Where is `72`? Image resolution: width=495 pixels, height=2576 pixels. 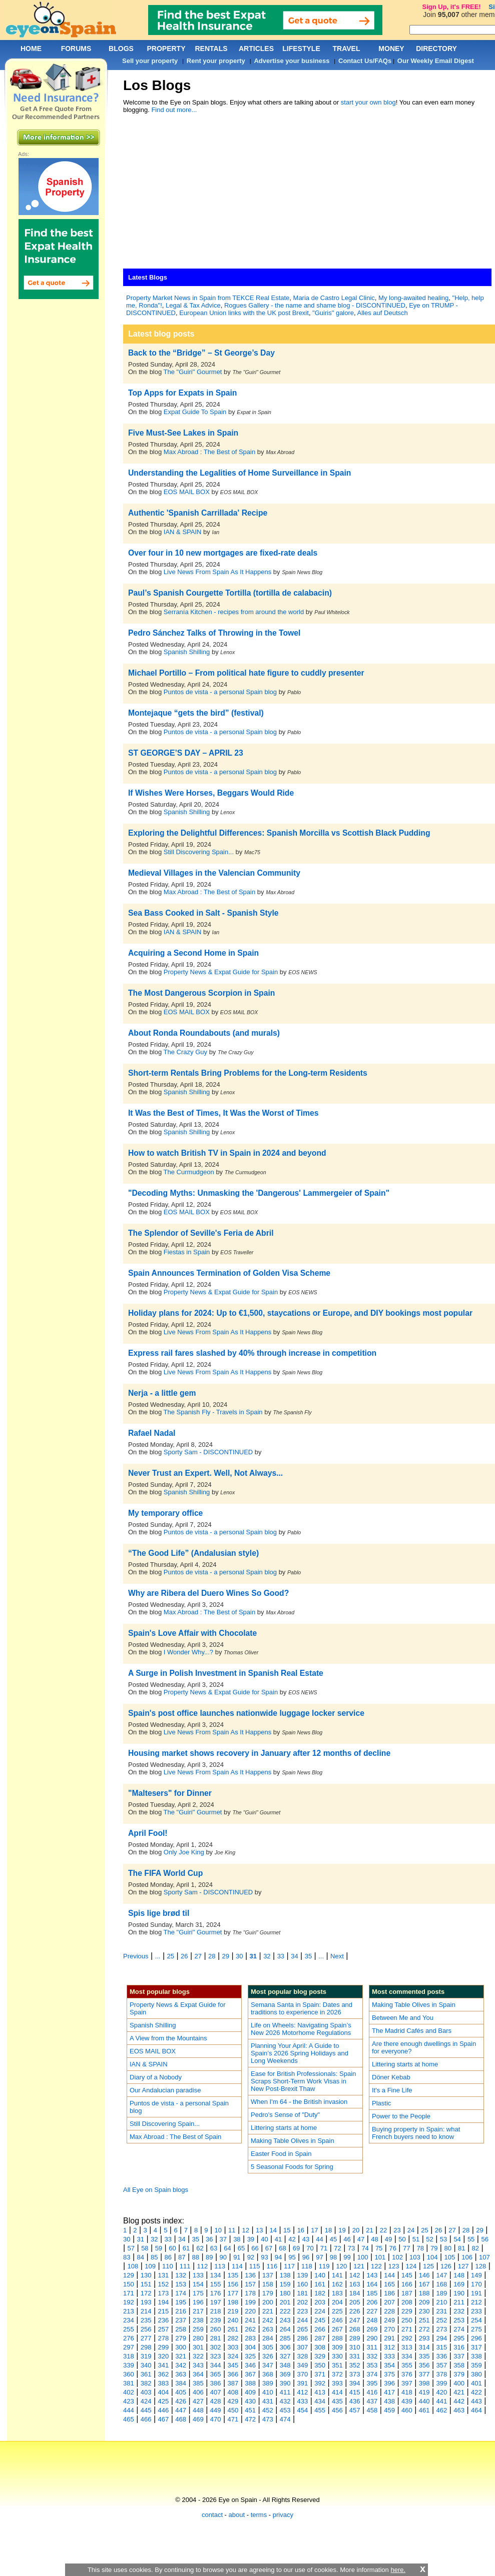
72 is located at coordinates (337, 2248).